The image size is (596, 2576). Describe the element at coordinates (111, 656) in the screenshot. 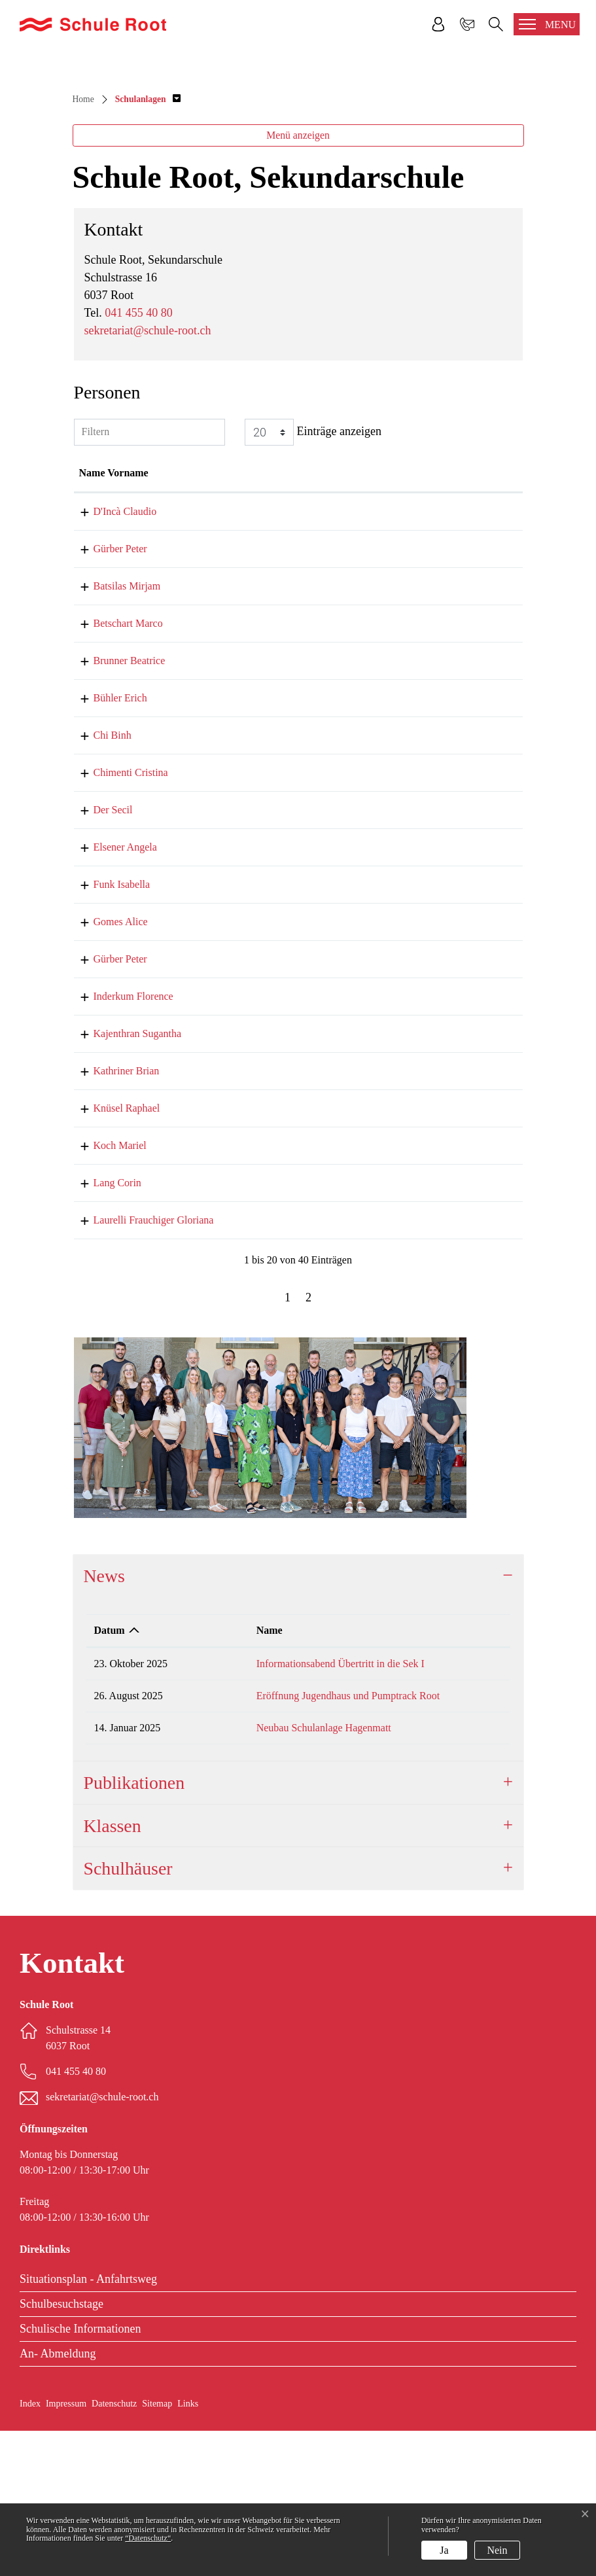

I see `D'Incà Claudio` at that location.